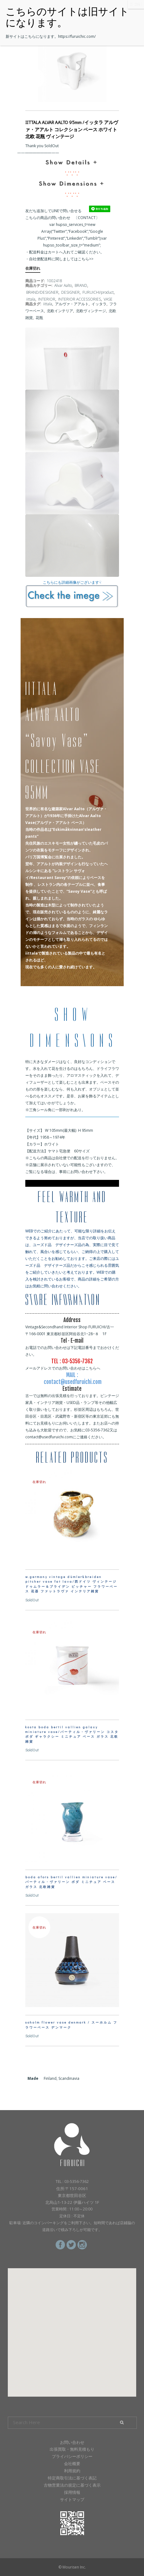  Describe the element at coordinates (60, 310) in the screenshot. I see `北欧インテリア` at that location.